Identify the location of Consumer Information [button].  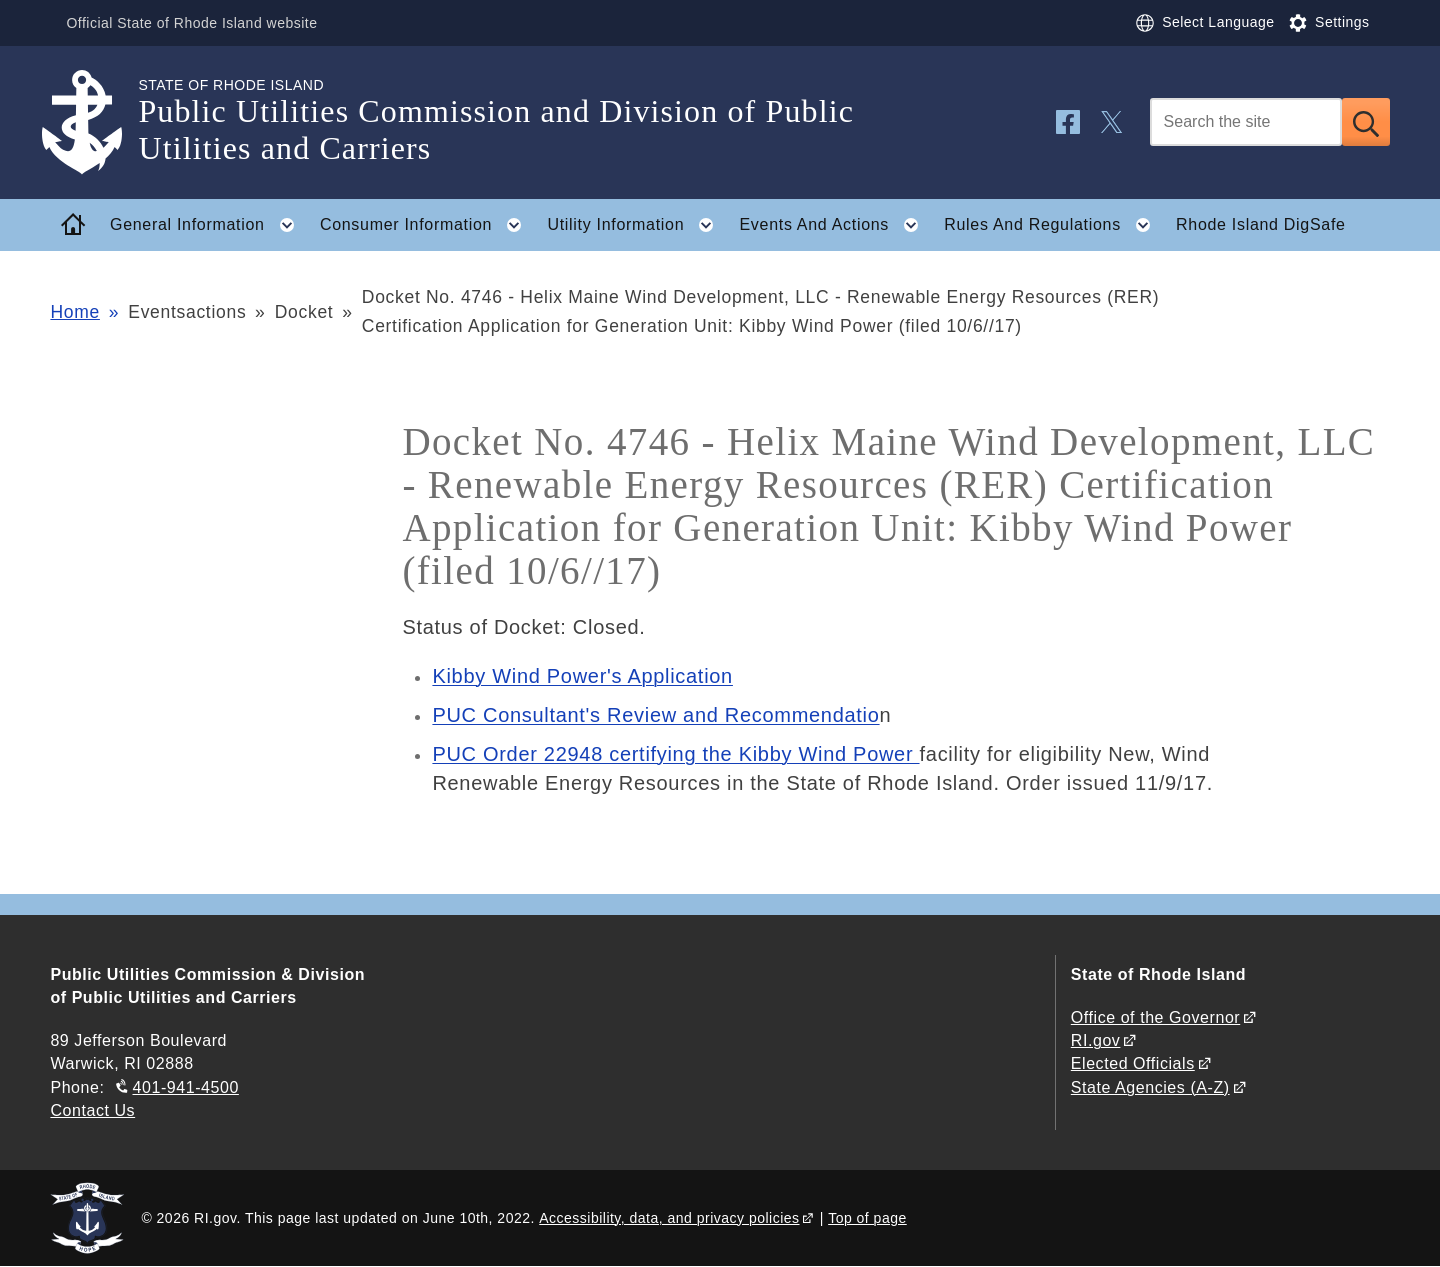
(427, 225).